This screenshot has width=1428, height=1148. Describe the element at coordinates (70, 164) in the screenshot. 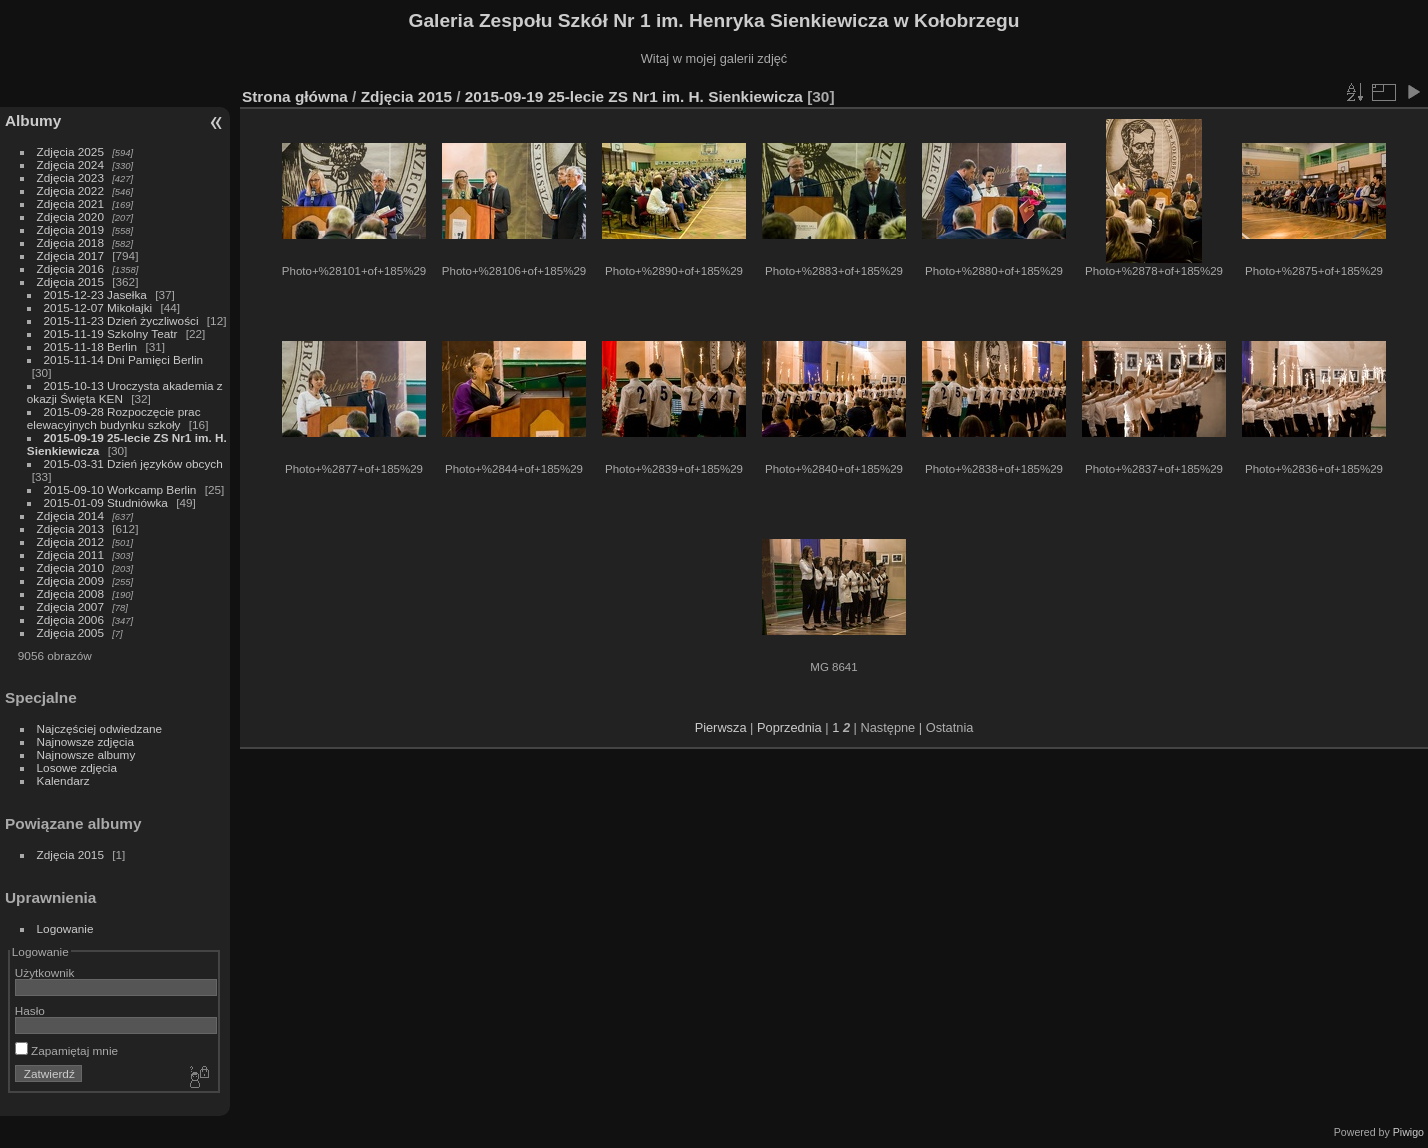

I see `Zdjęcia 2024` at that location.